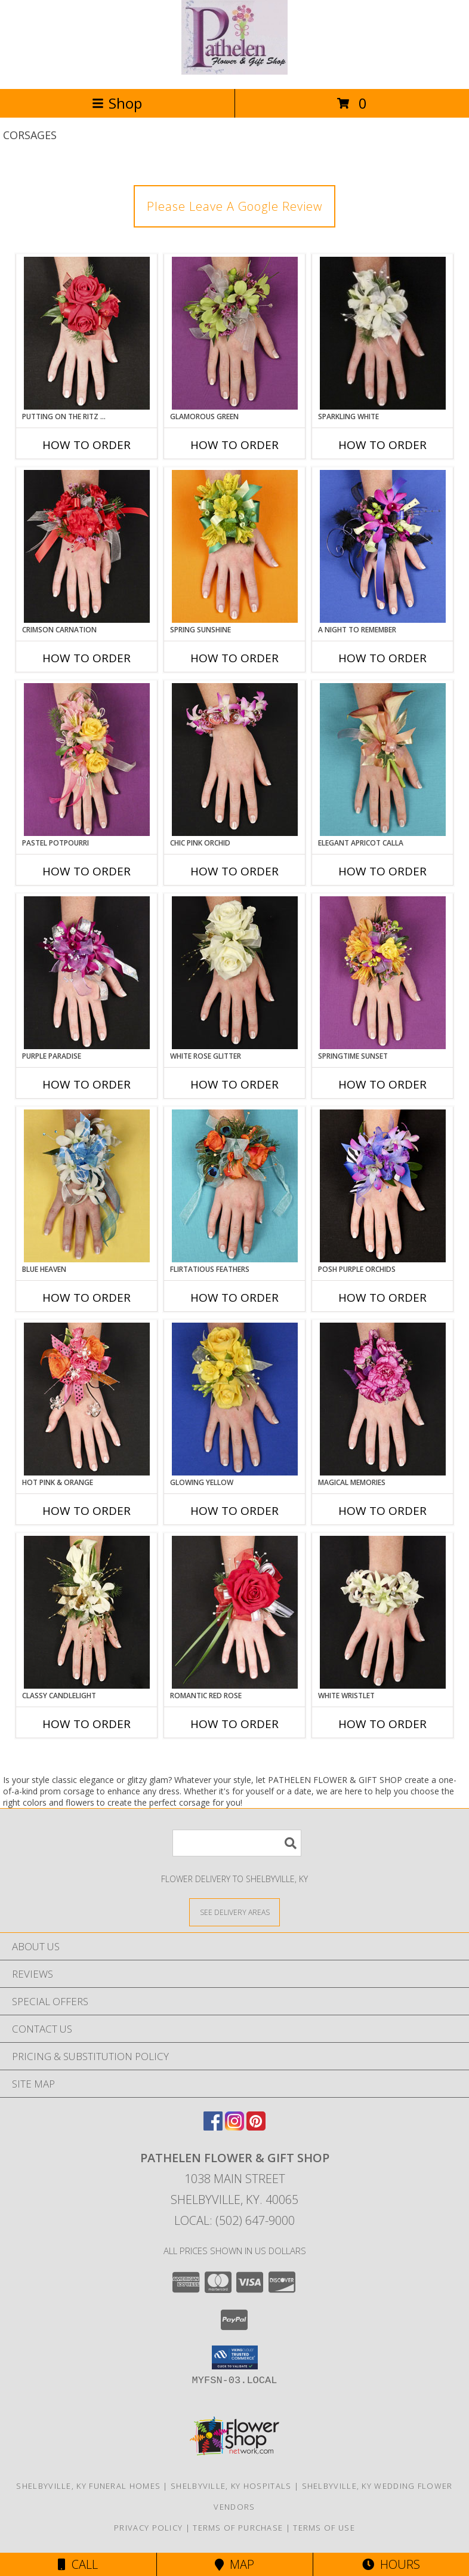 The height and width of the screenshot is (2576, 469). Describe the element at coordinates (383, 1612) in the screenshot. I see `[View WHITE WRISTLET Prom Corsage Info]` at that location.